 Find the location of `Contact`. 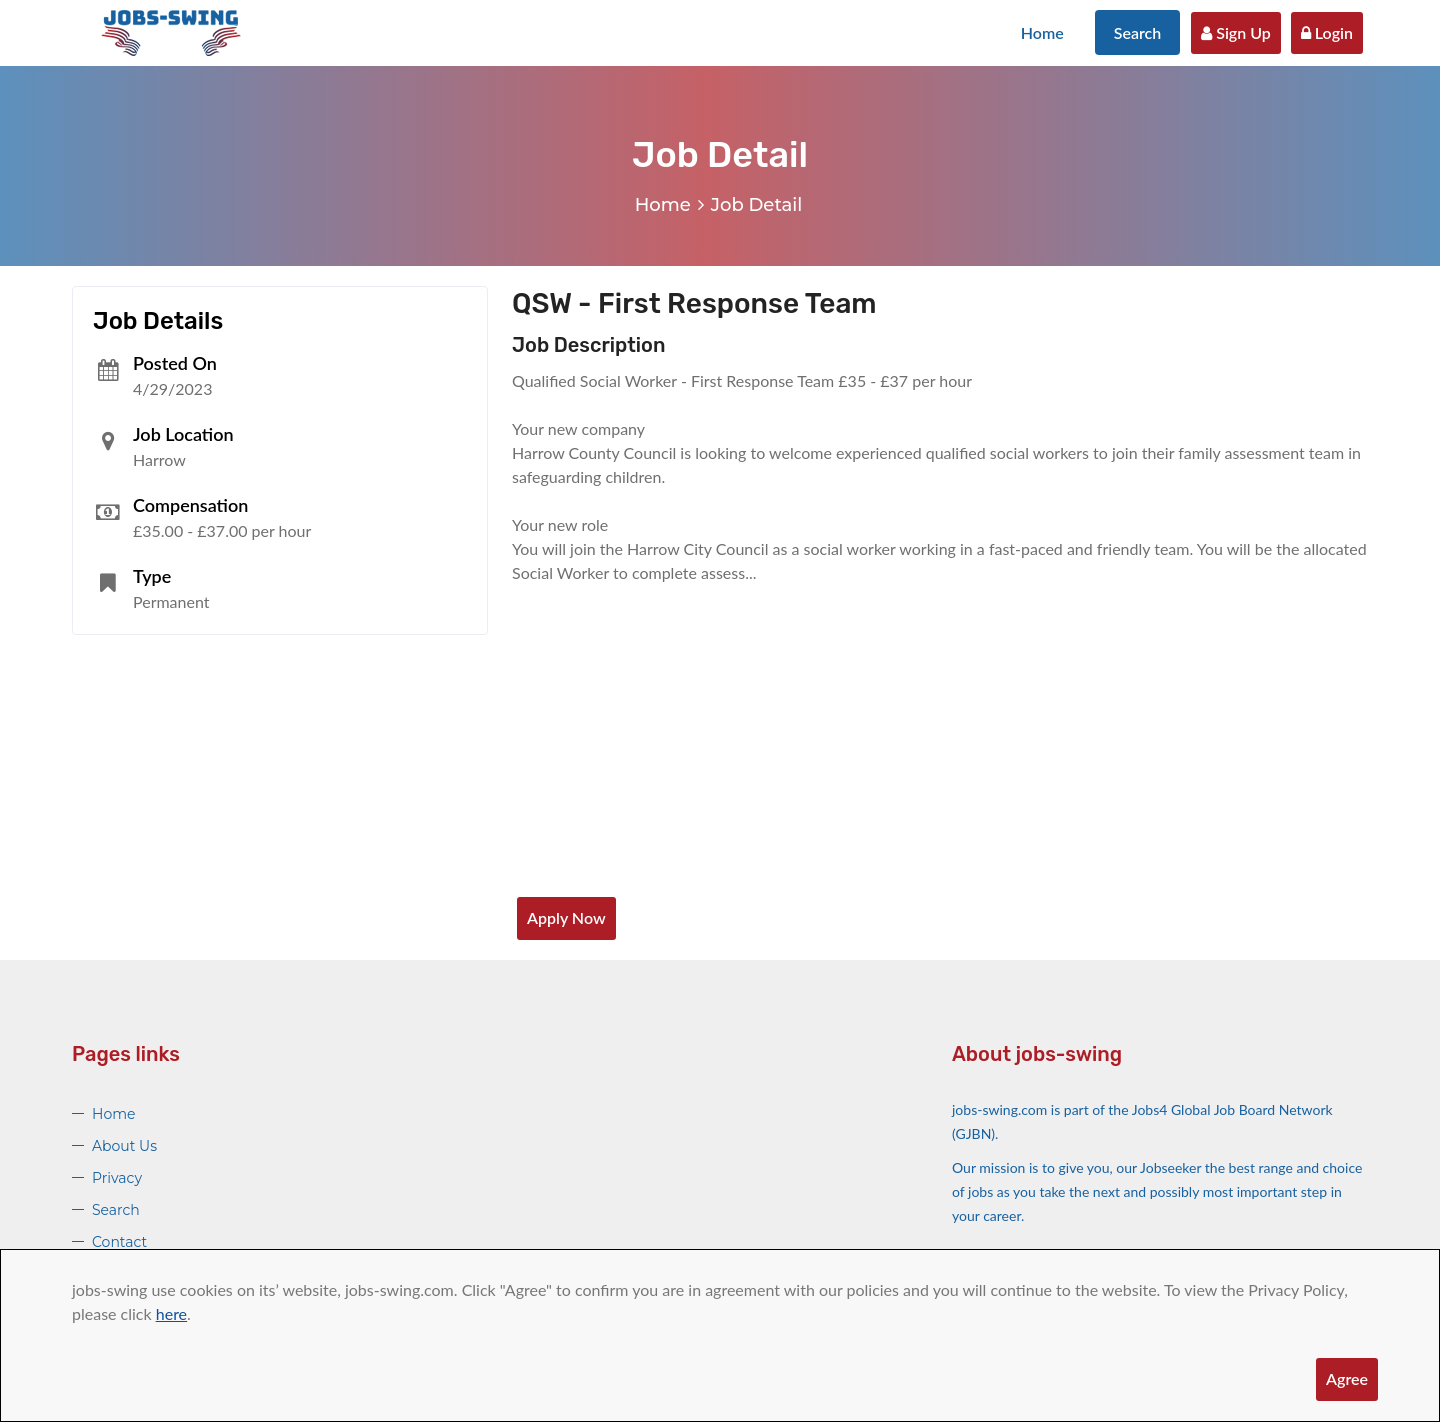

Contact is located at coordinates (119, 1242).